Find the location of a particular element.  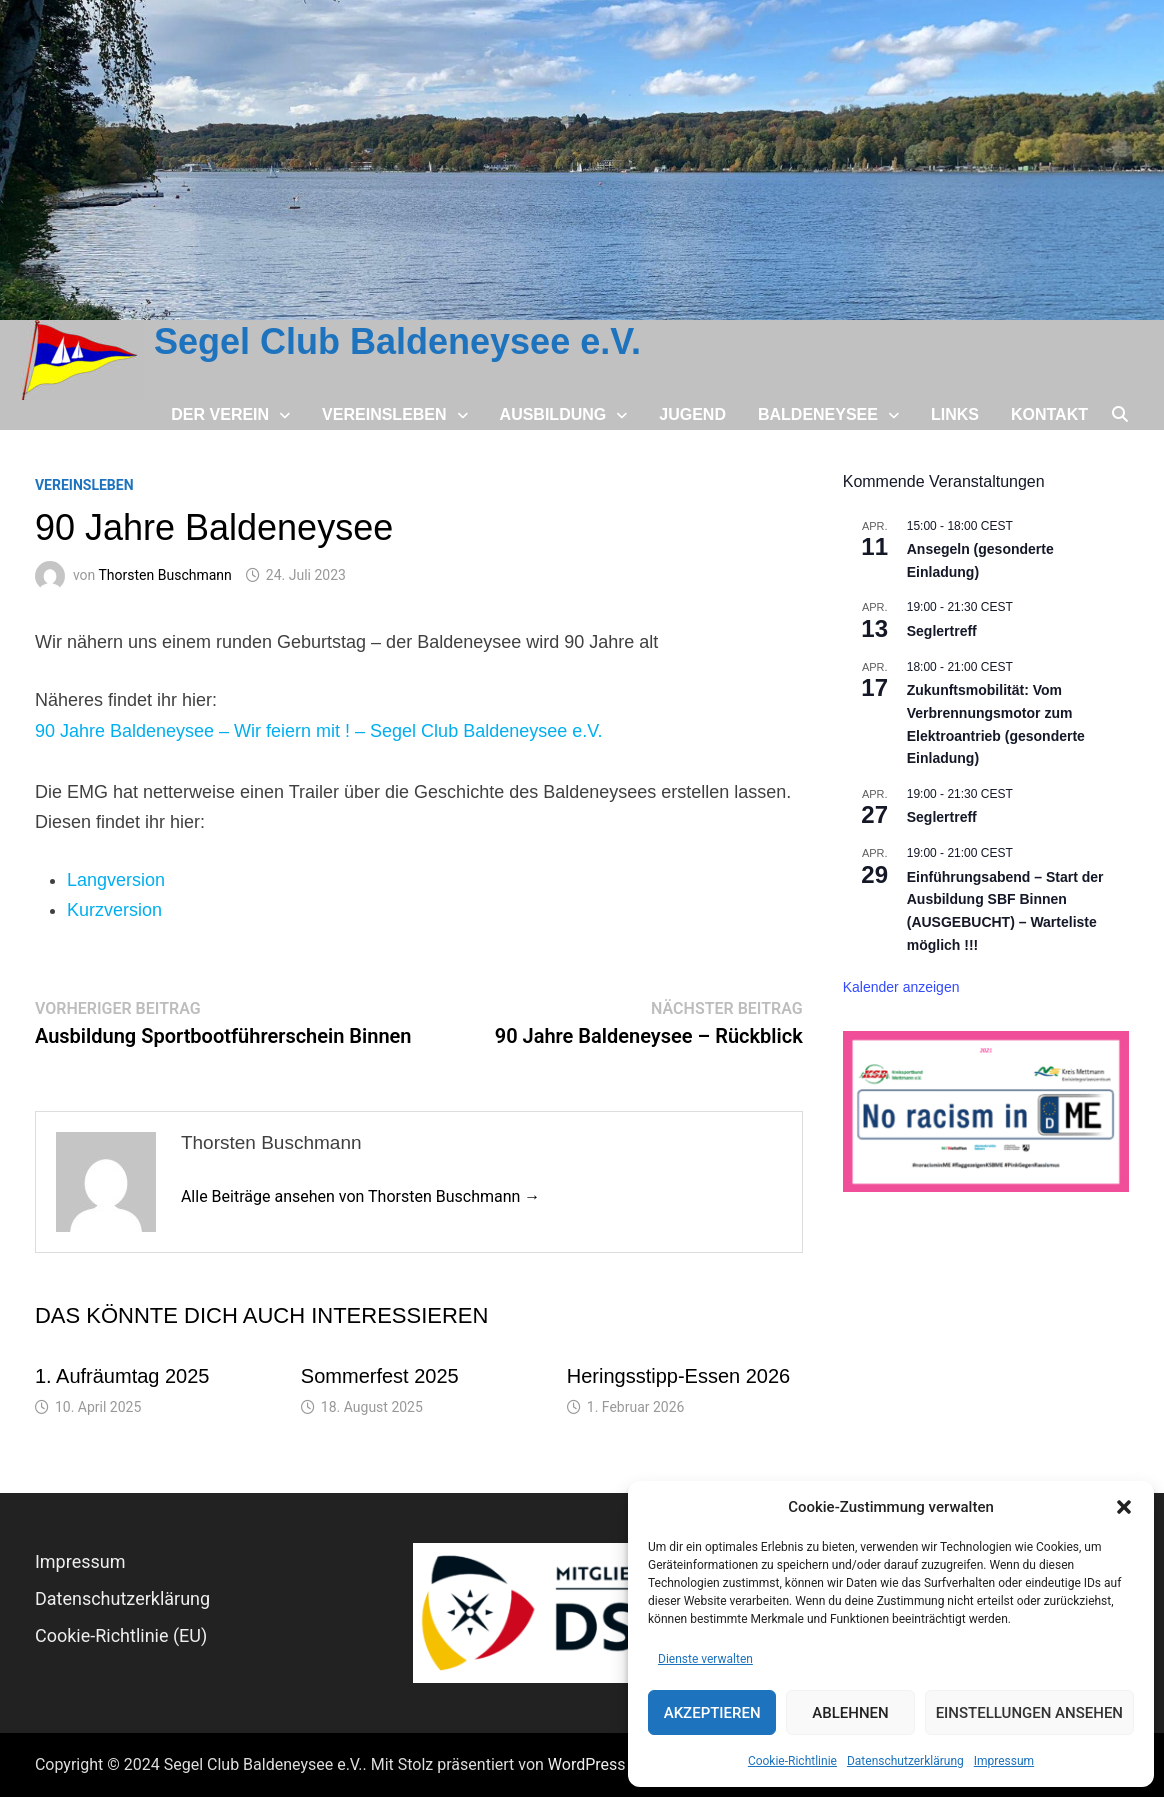

WordPress is located at coordinates (587, 1764).